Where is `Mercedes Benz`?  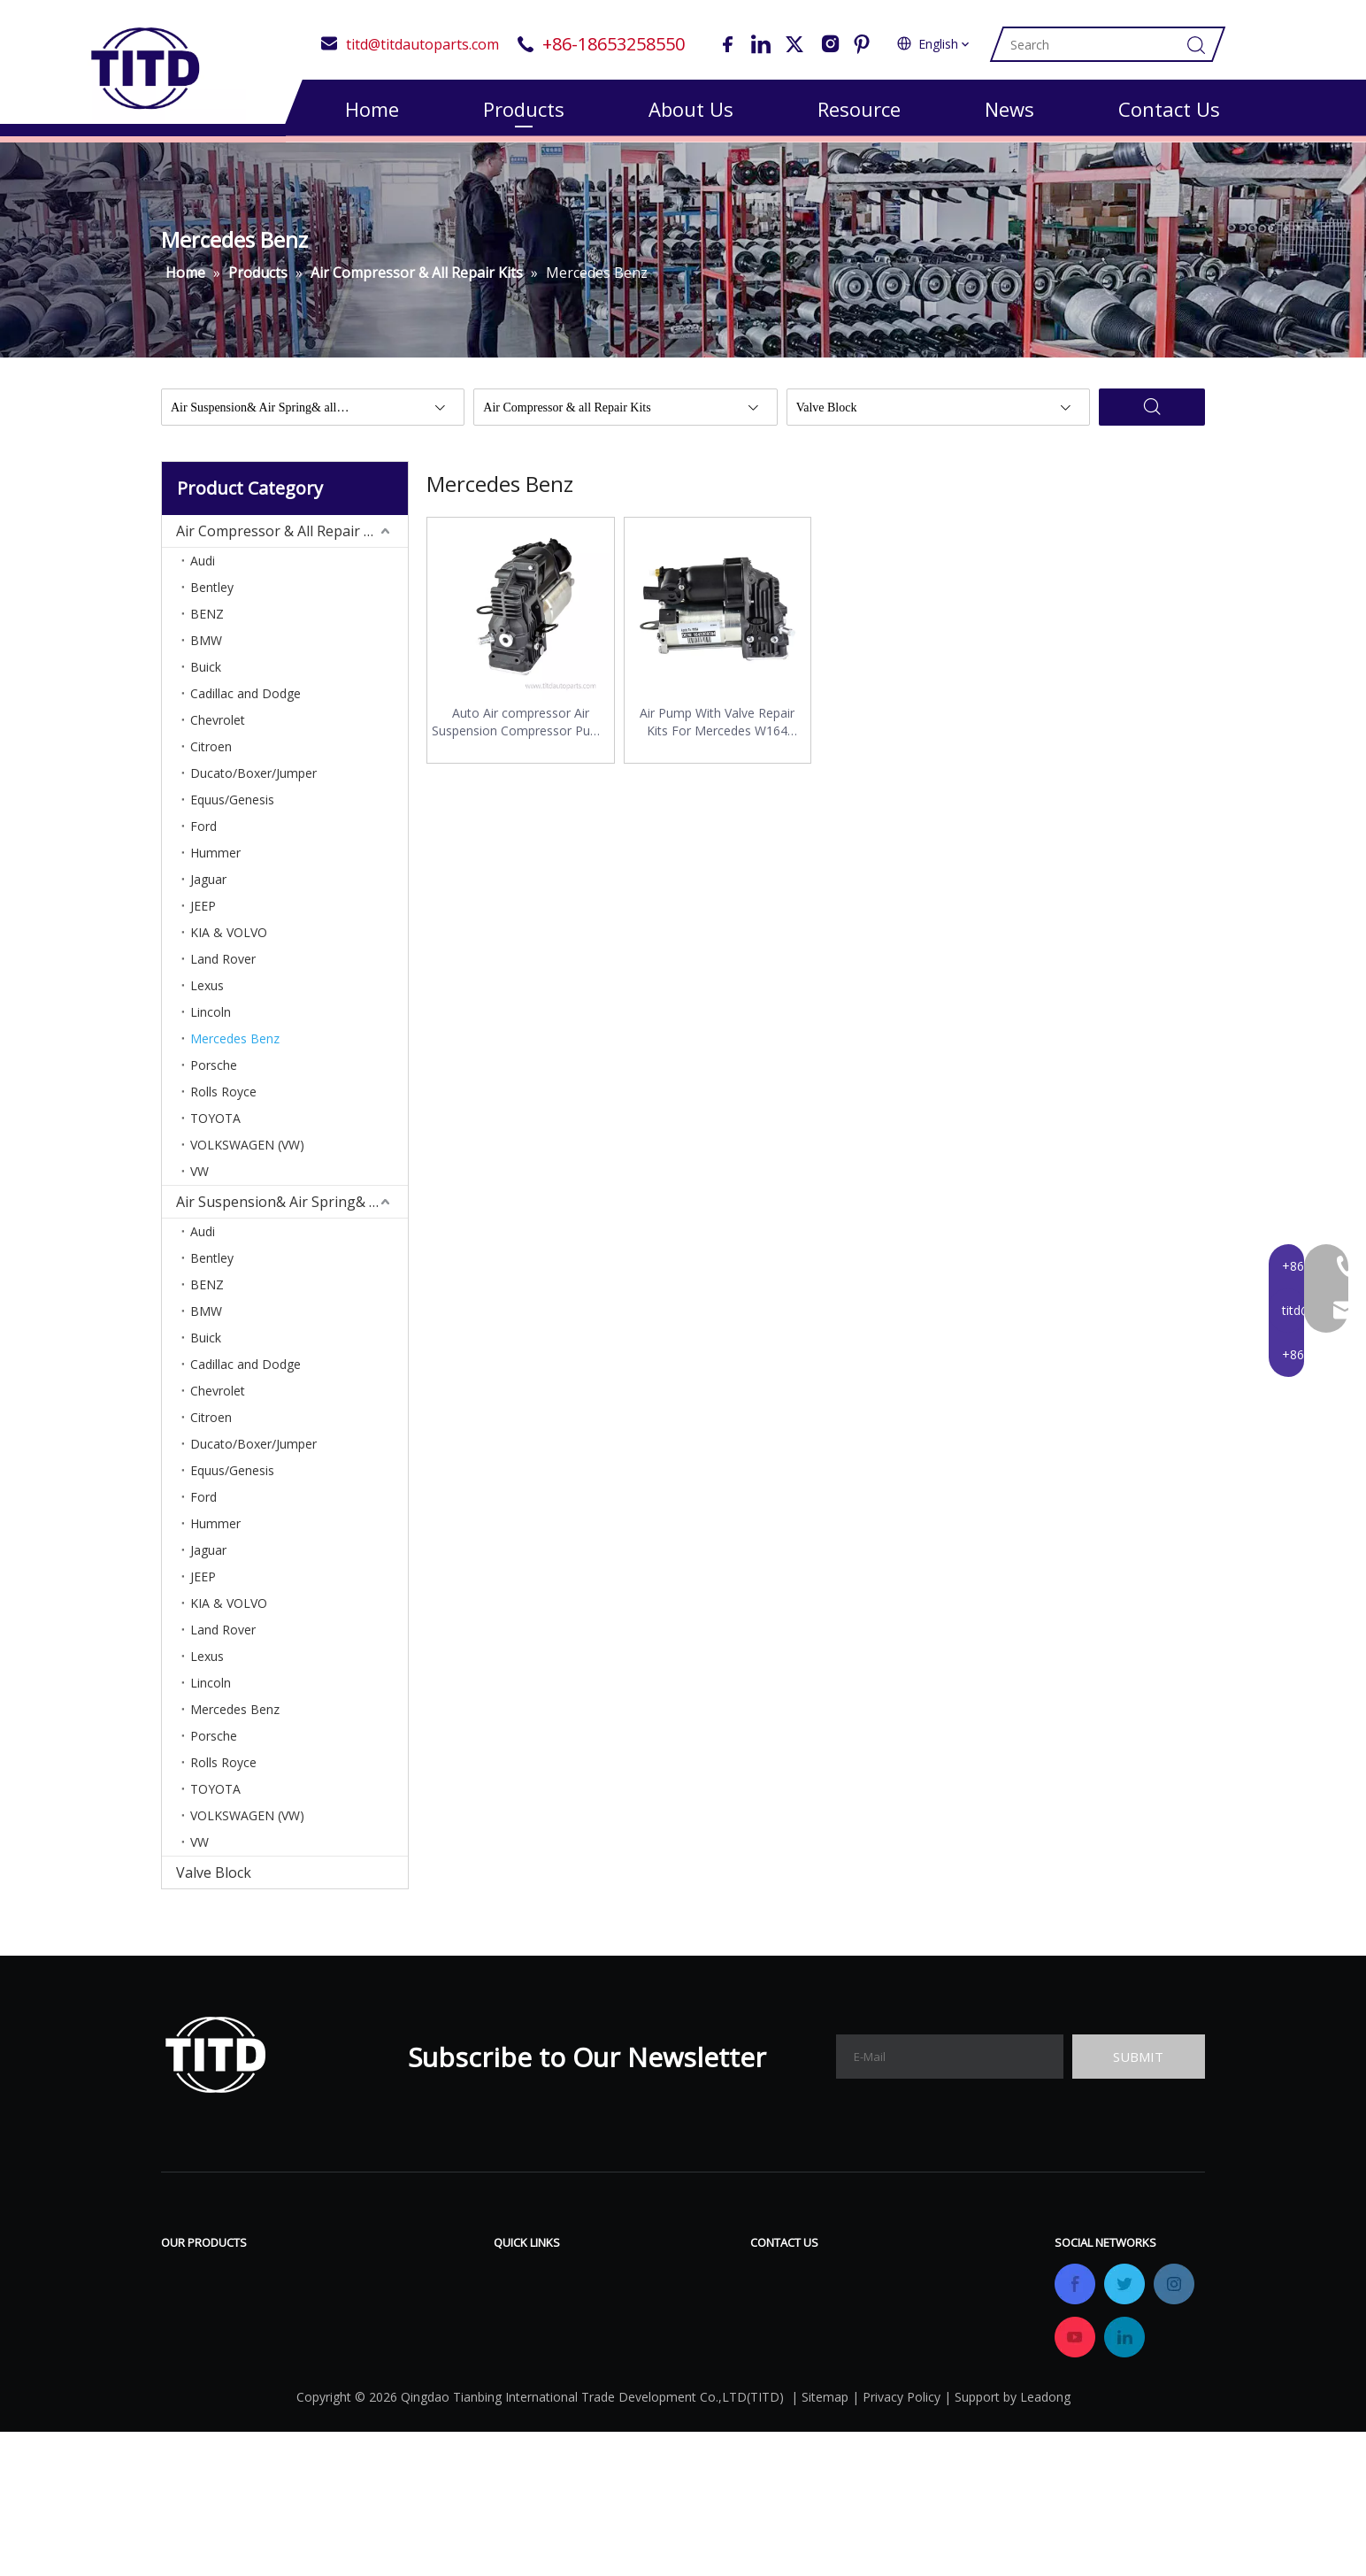
Mercedes Benz is located at coordinates (235, 1047).